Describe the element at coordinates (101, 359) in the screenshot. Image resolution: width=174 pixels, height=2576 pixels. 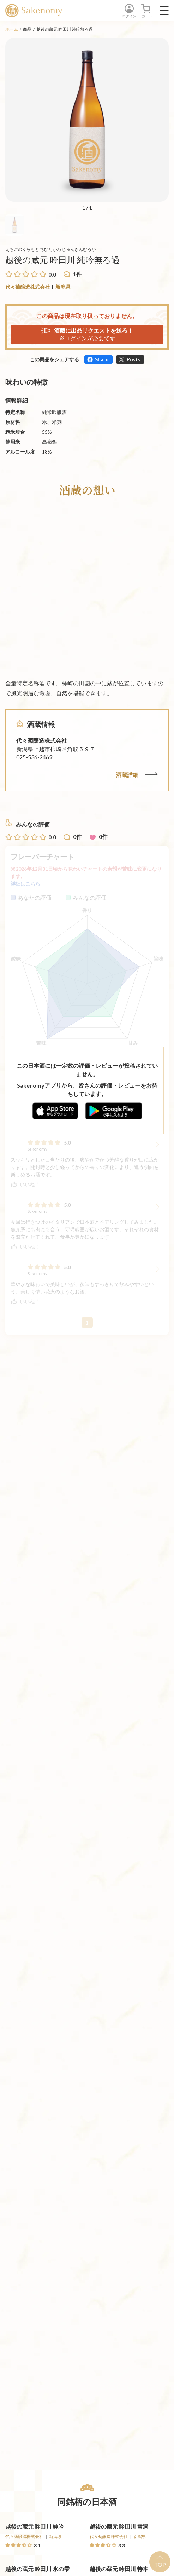
I see `Share` at that location.